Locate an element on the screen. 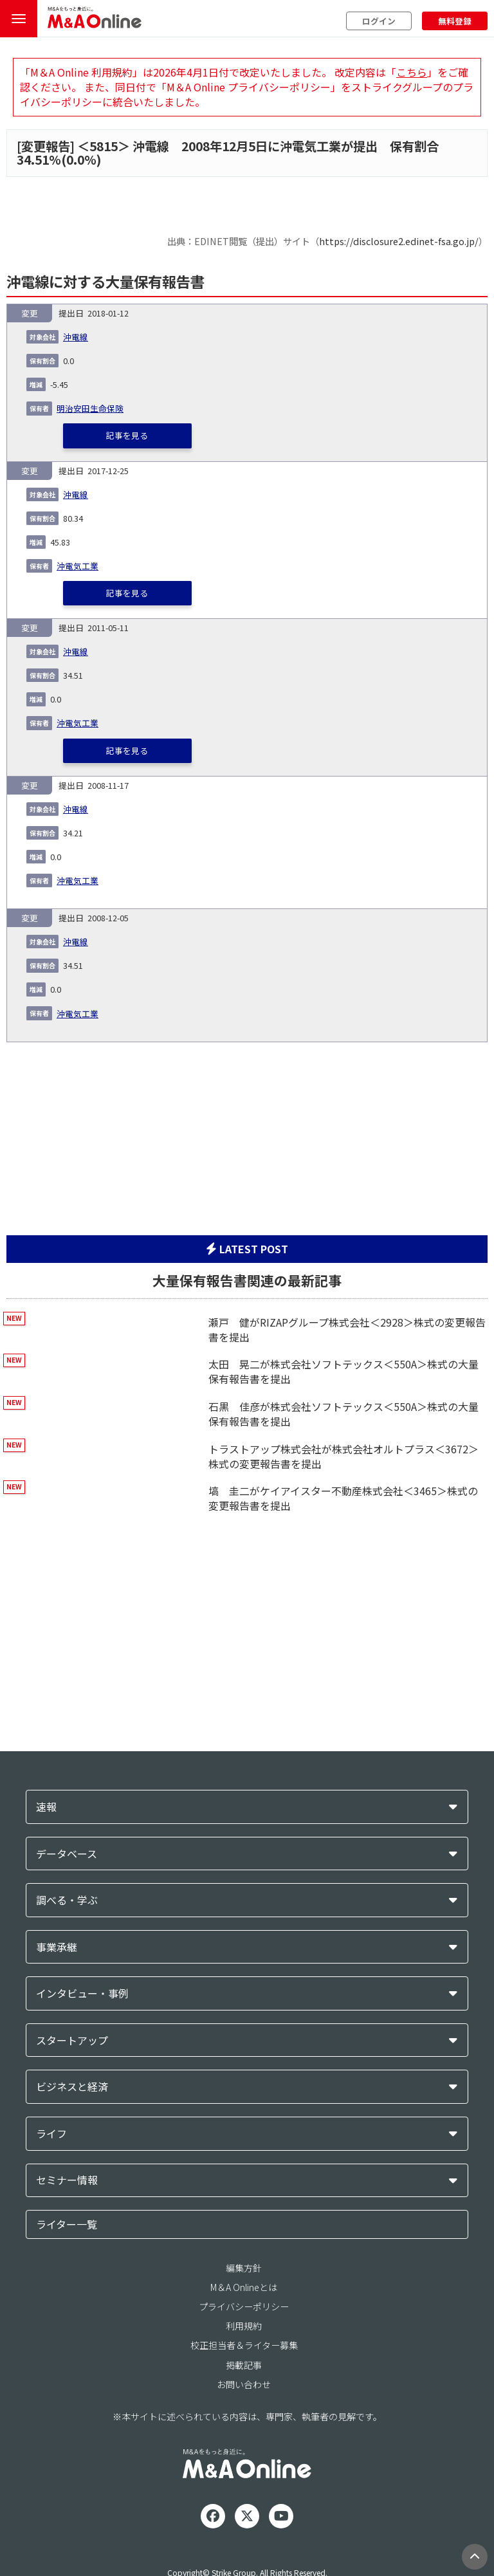 This screenshot has width=494, height=2576. 利用規約 is located at coordinates (244, 2325).